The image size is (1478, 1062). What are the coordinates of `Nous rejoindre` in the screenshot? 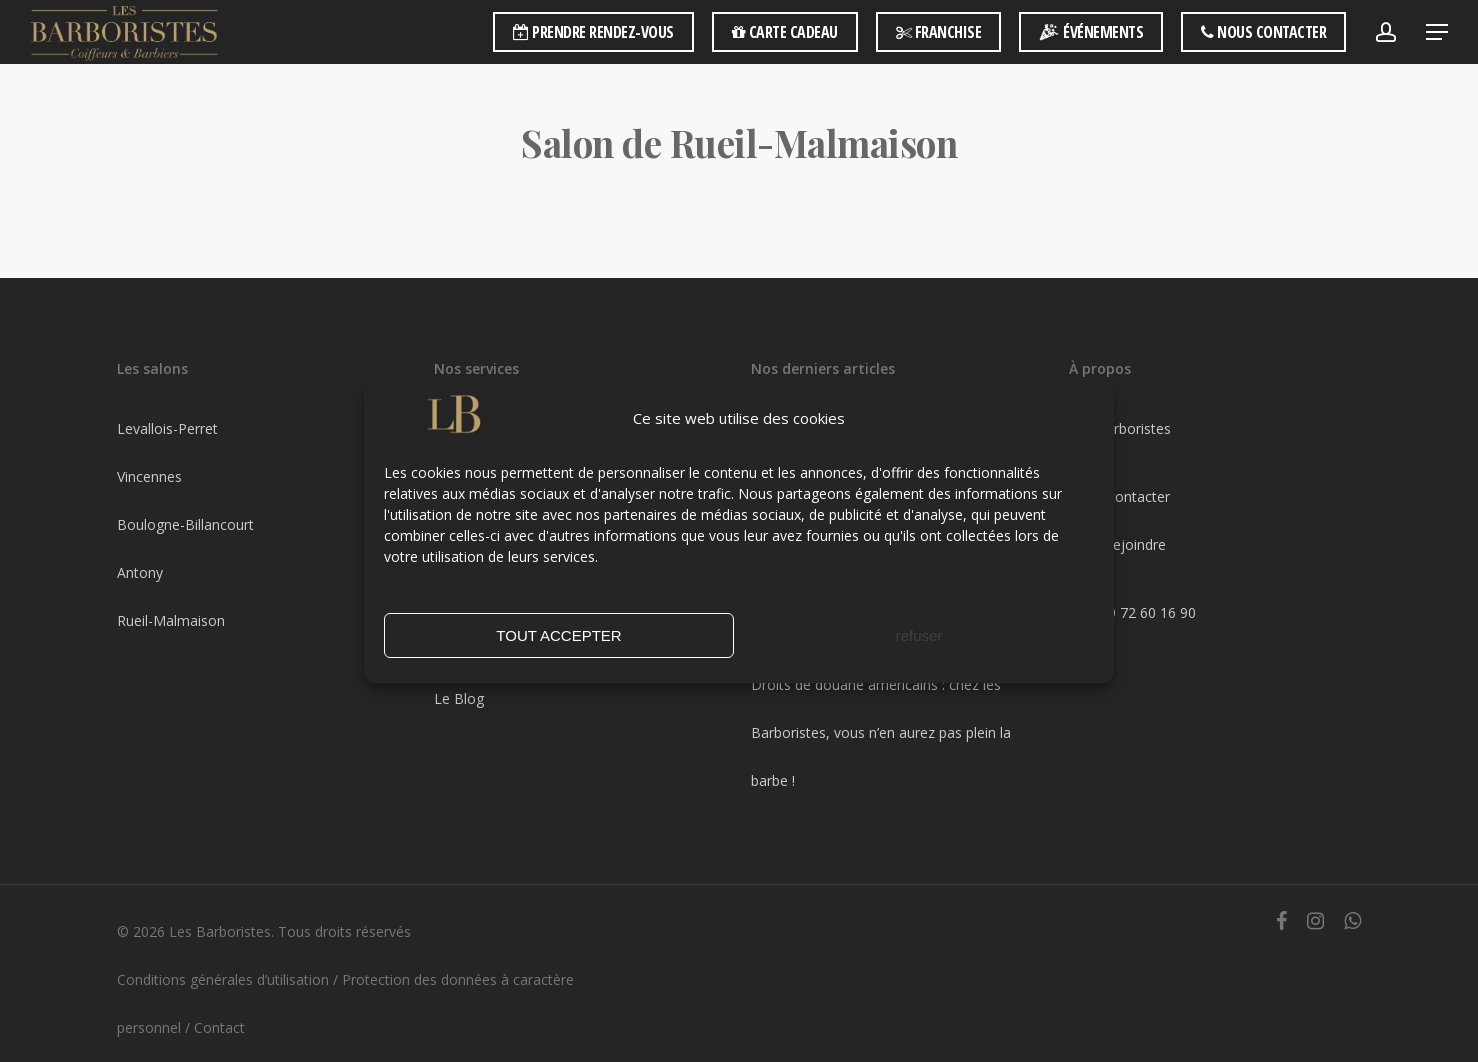 It's located at (1117, 544).